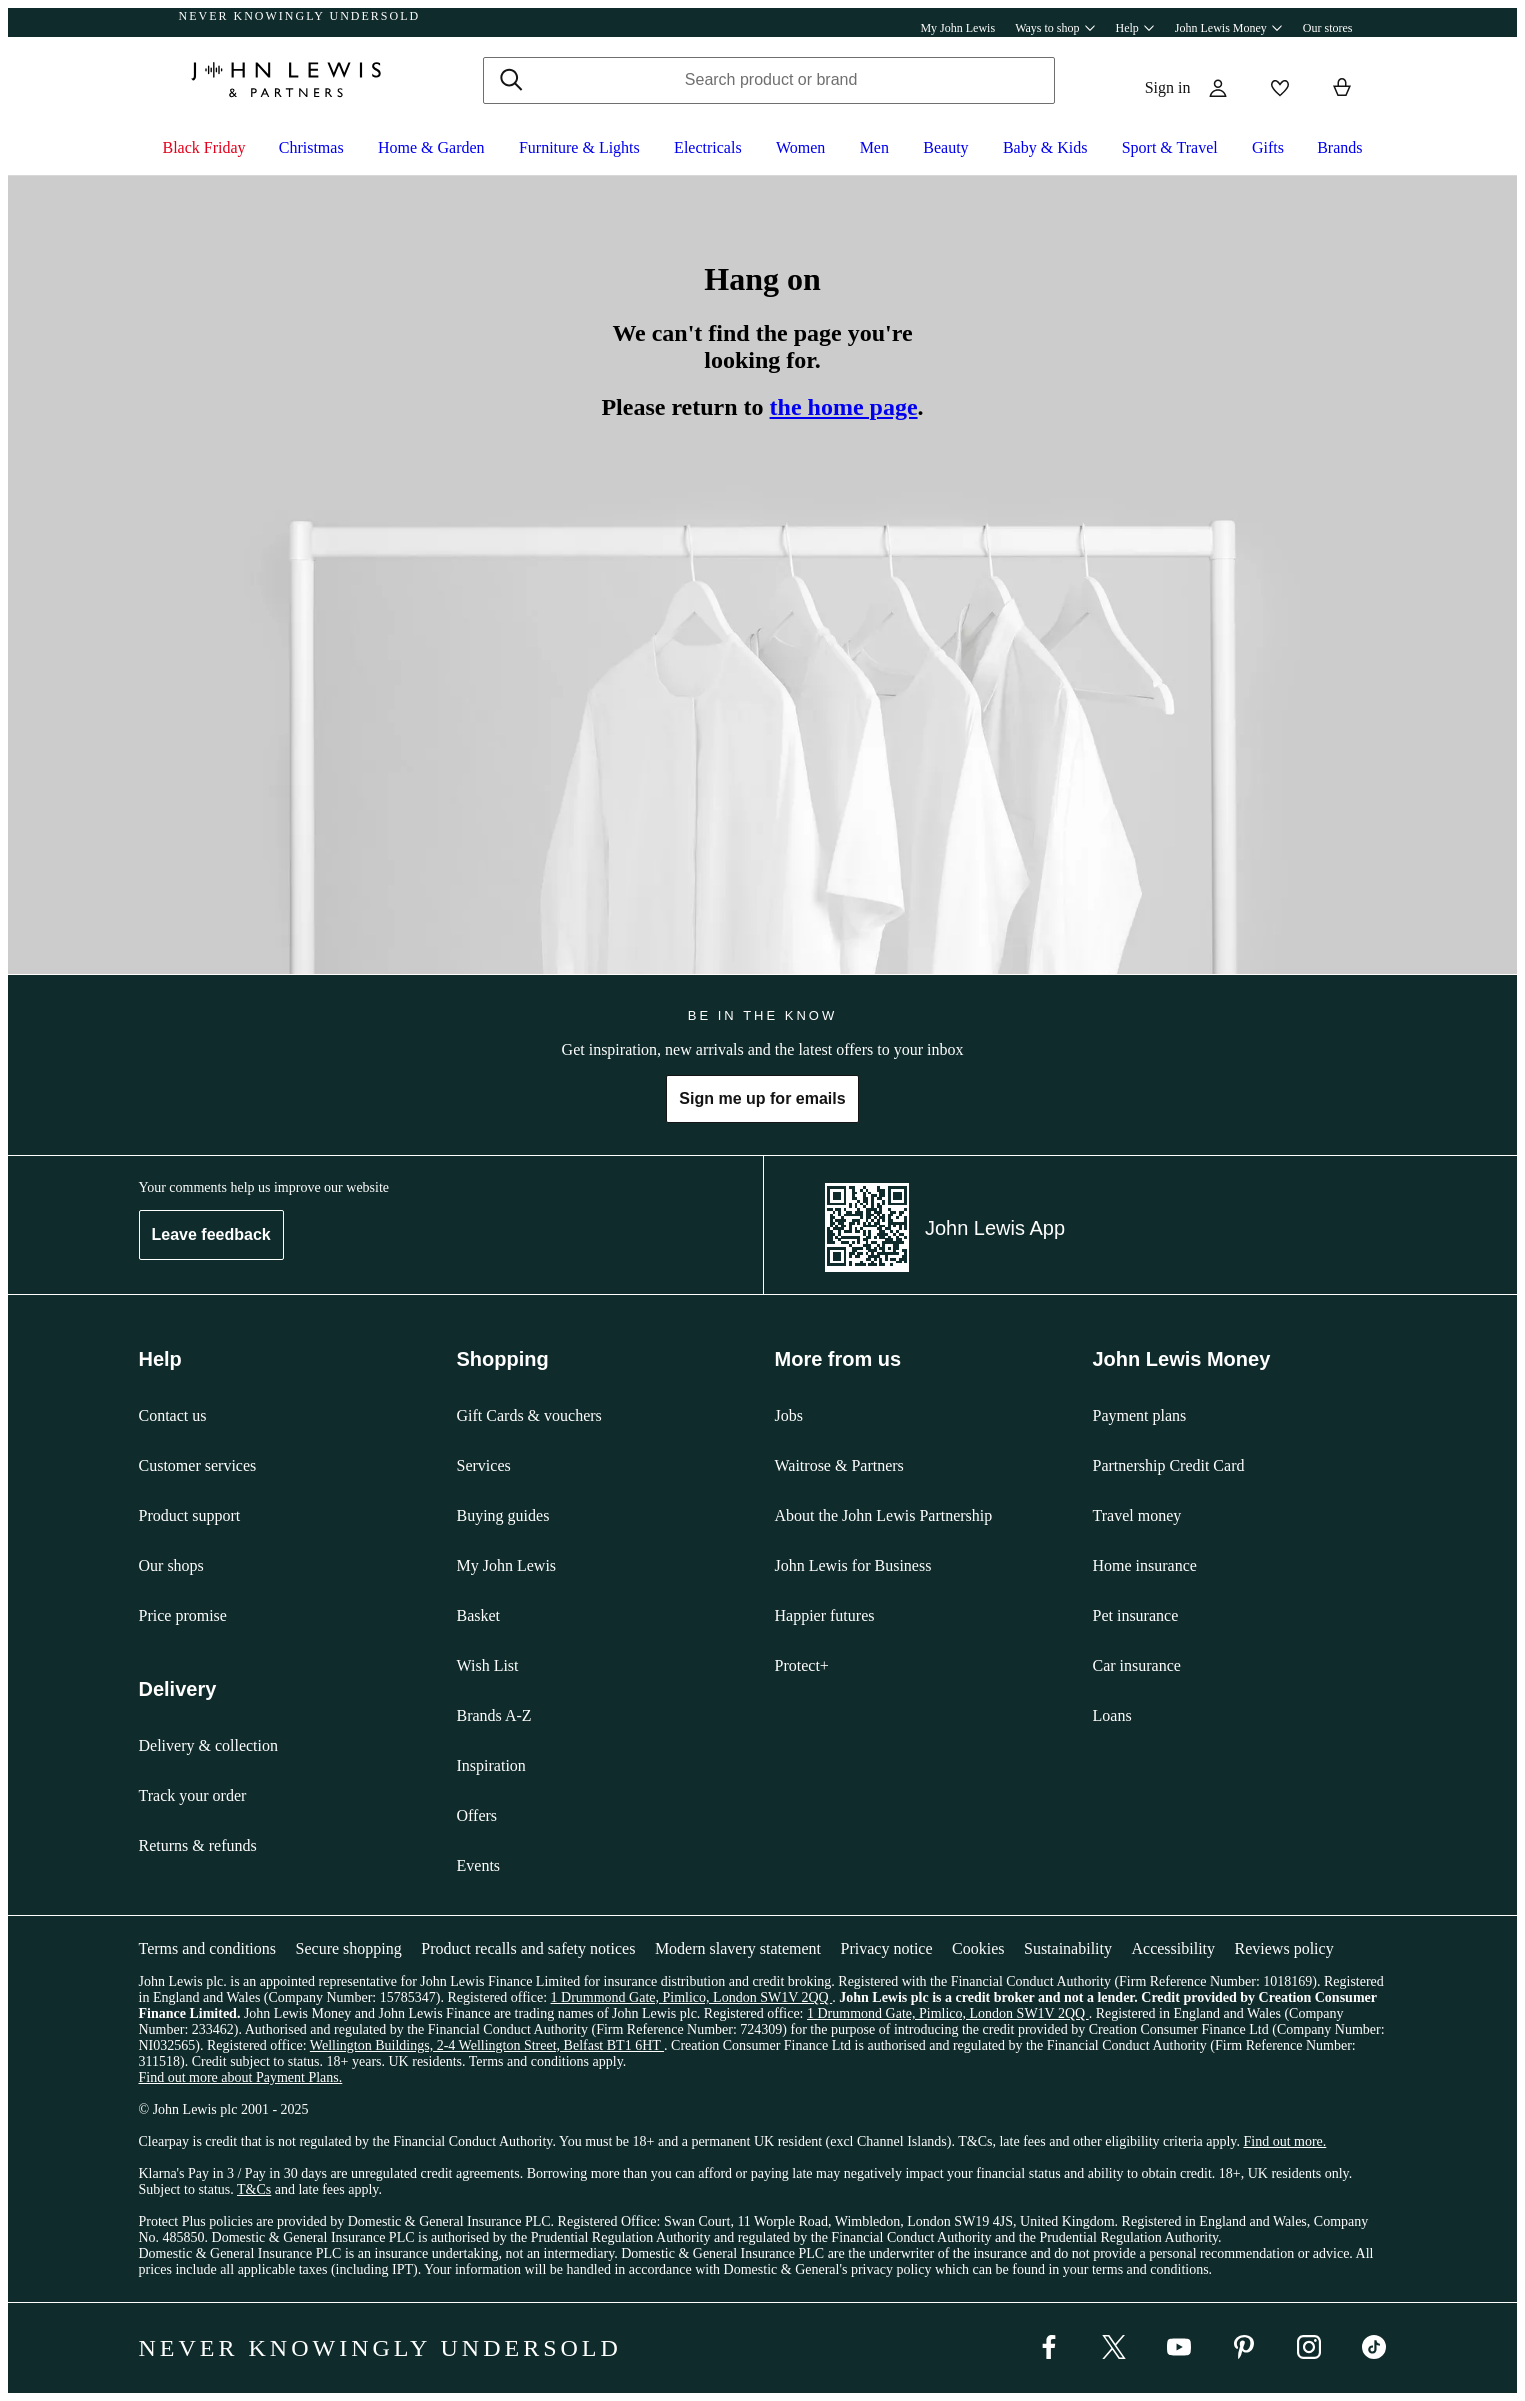  What do you see at coordinates (1173, 1948) in the screenshot?
I see `Accessibility` at bounding box center [1173, 1948].